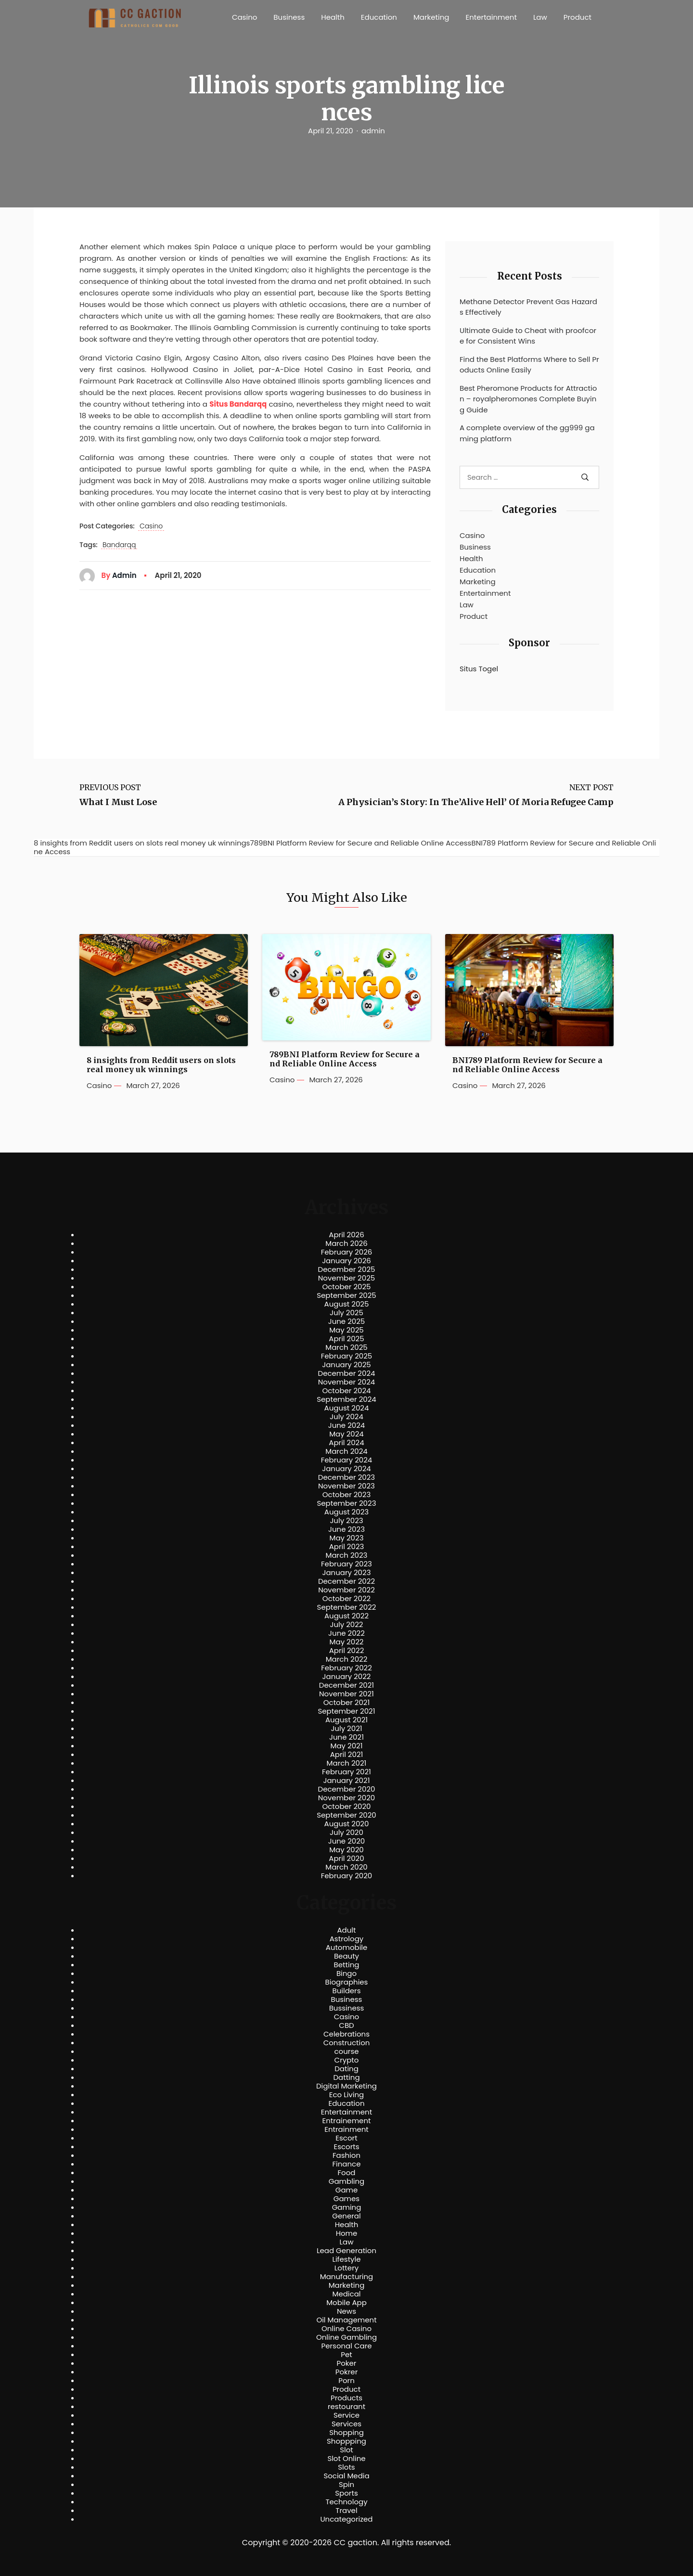  Describe the element at coordinates (346, 1304) in the screenshot. I see `August 2025` at that location.